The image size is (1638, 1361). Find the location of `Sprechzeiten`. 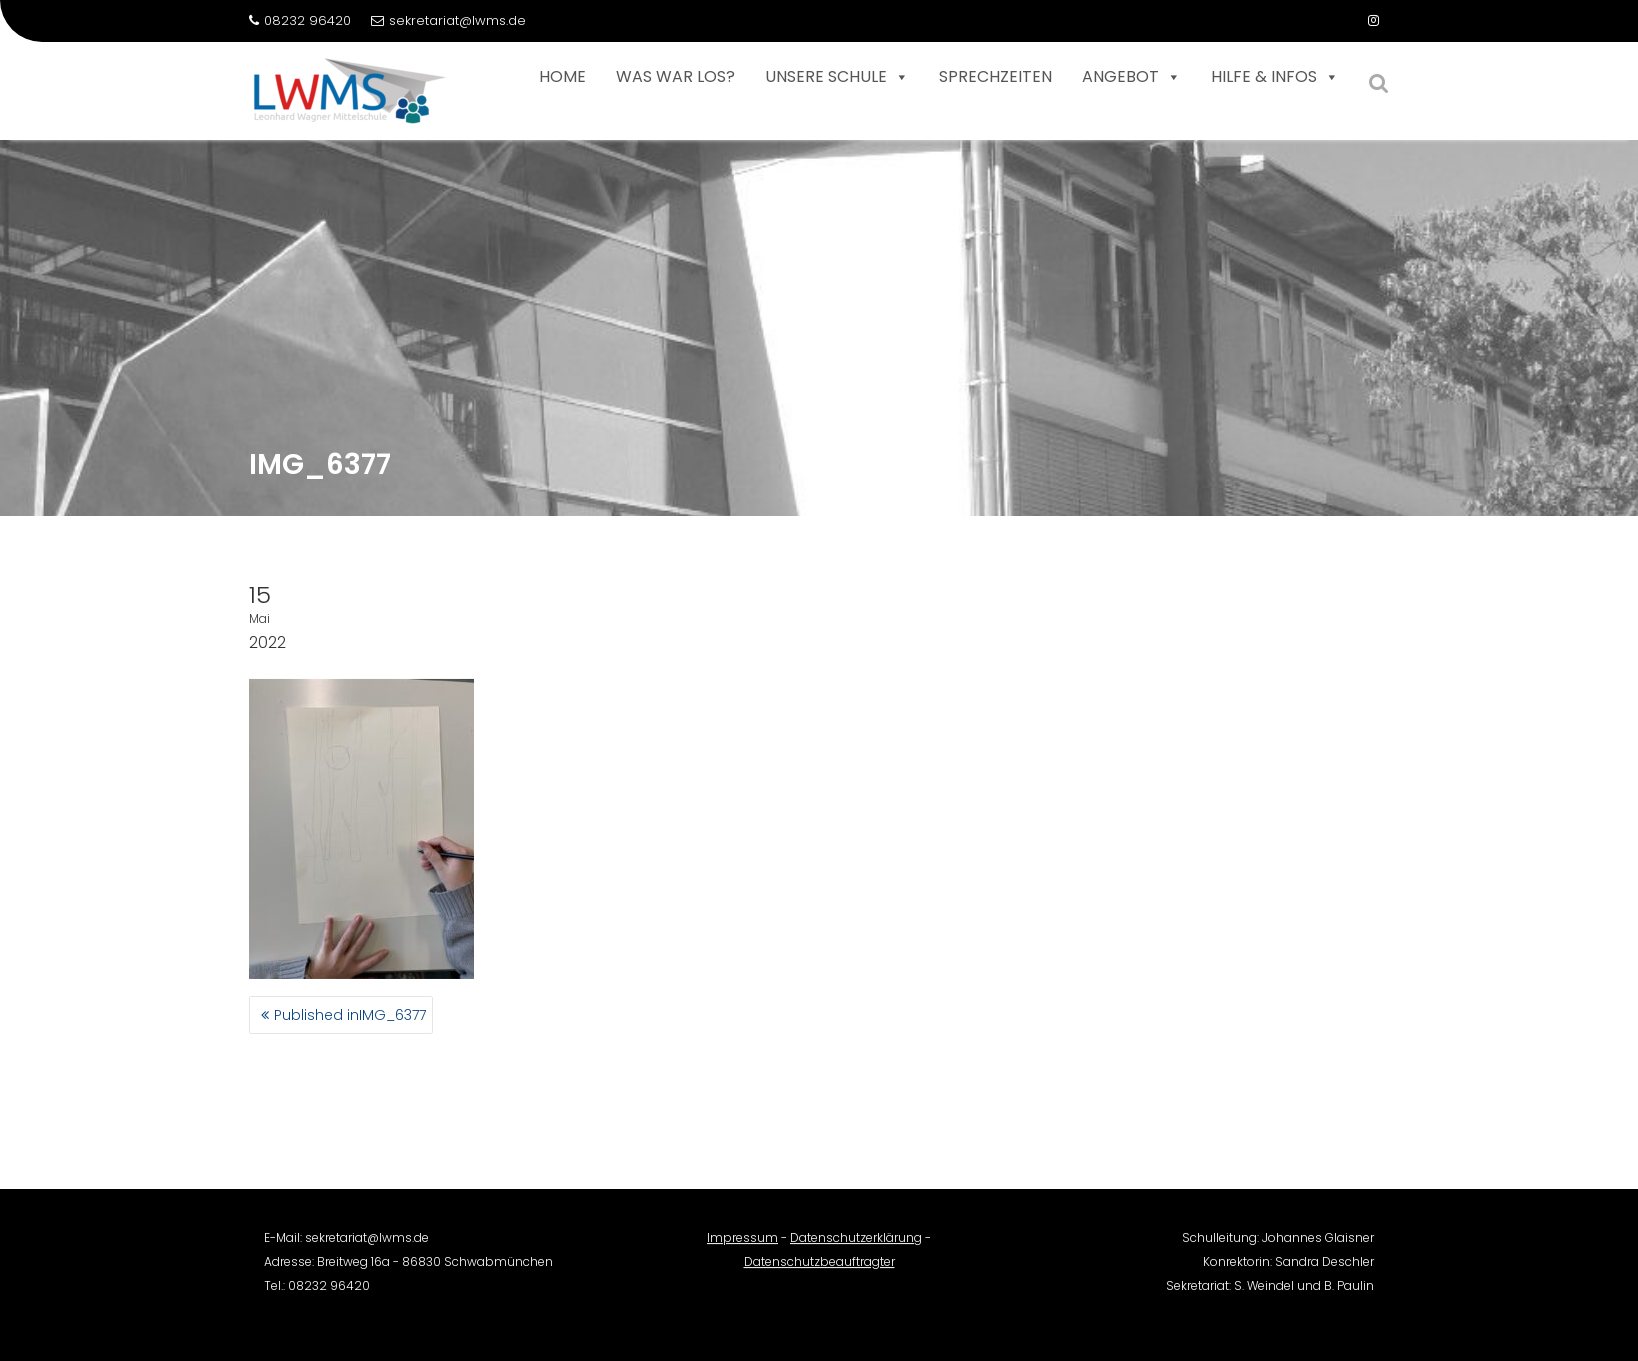

Sprechzeiten is located at coordinates (995, 76).